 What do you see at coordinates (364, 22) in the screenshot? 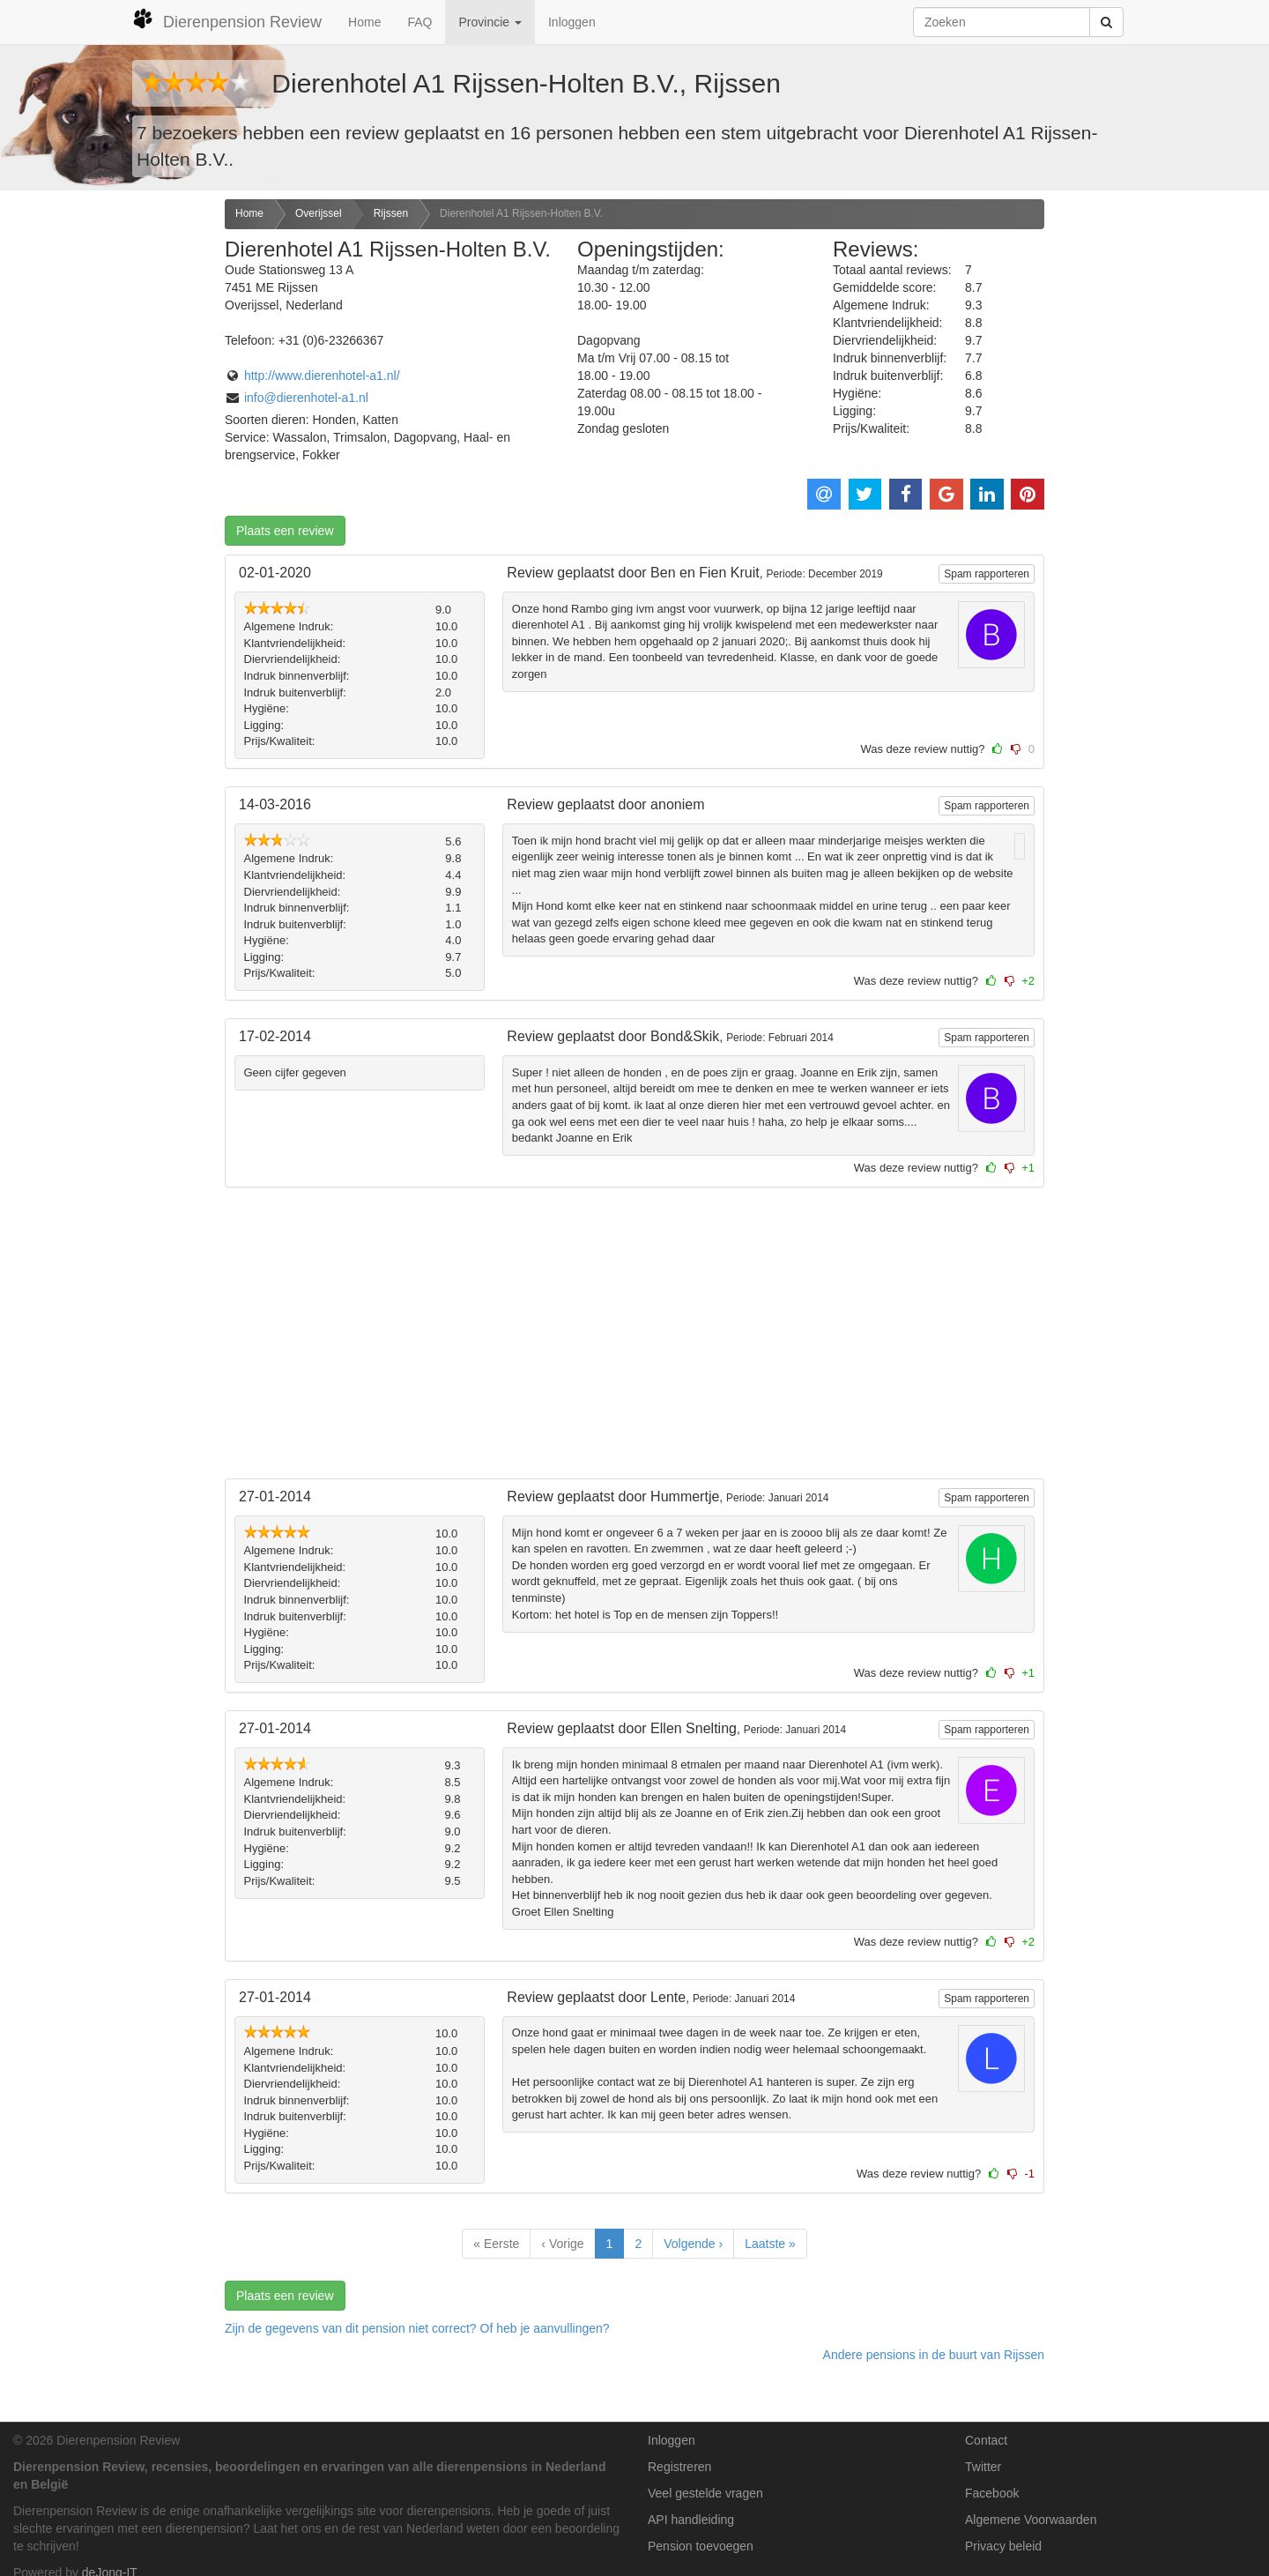
I see `Home` at bounding box center [364, 22].